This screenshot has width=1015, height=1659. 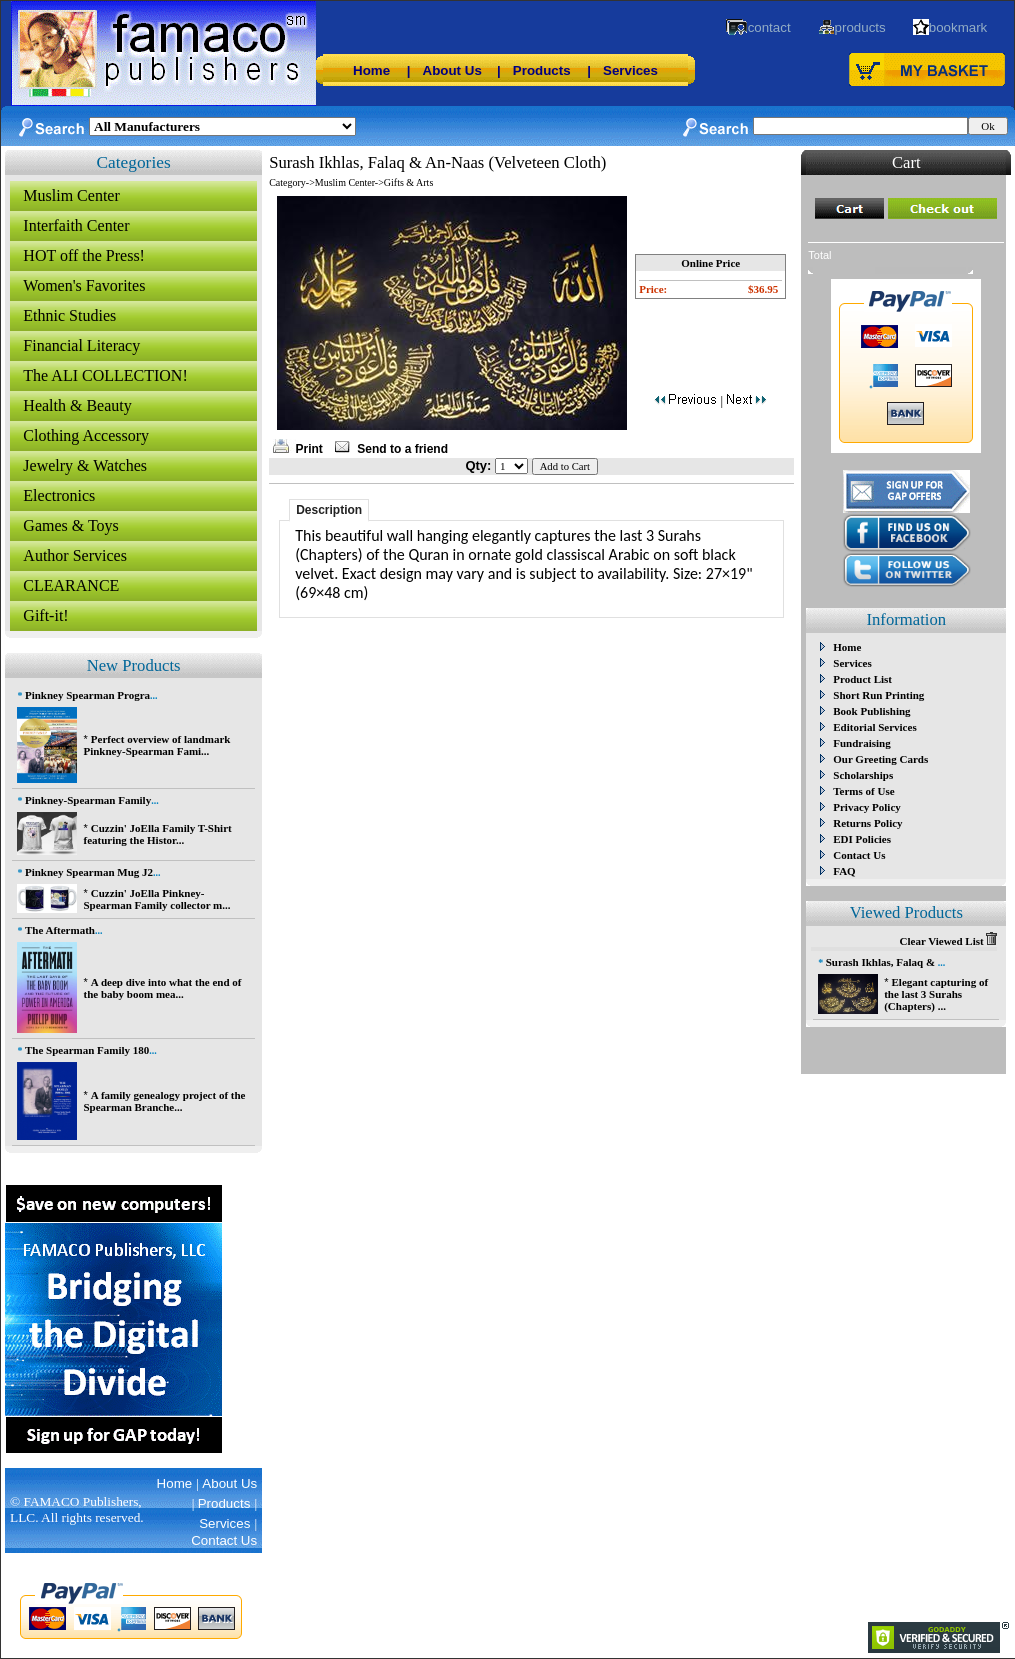 I want to click on Editorial Services, so click(x=874, y=727).